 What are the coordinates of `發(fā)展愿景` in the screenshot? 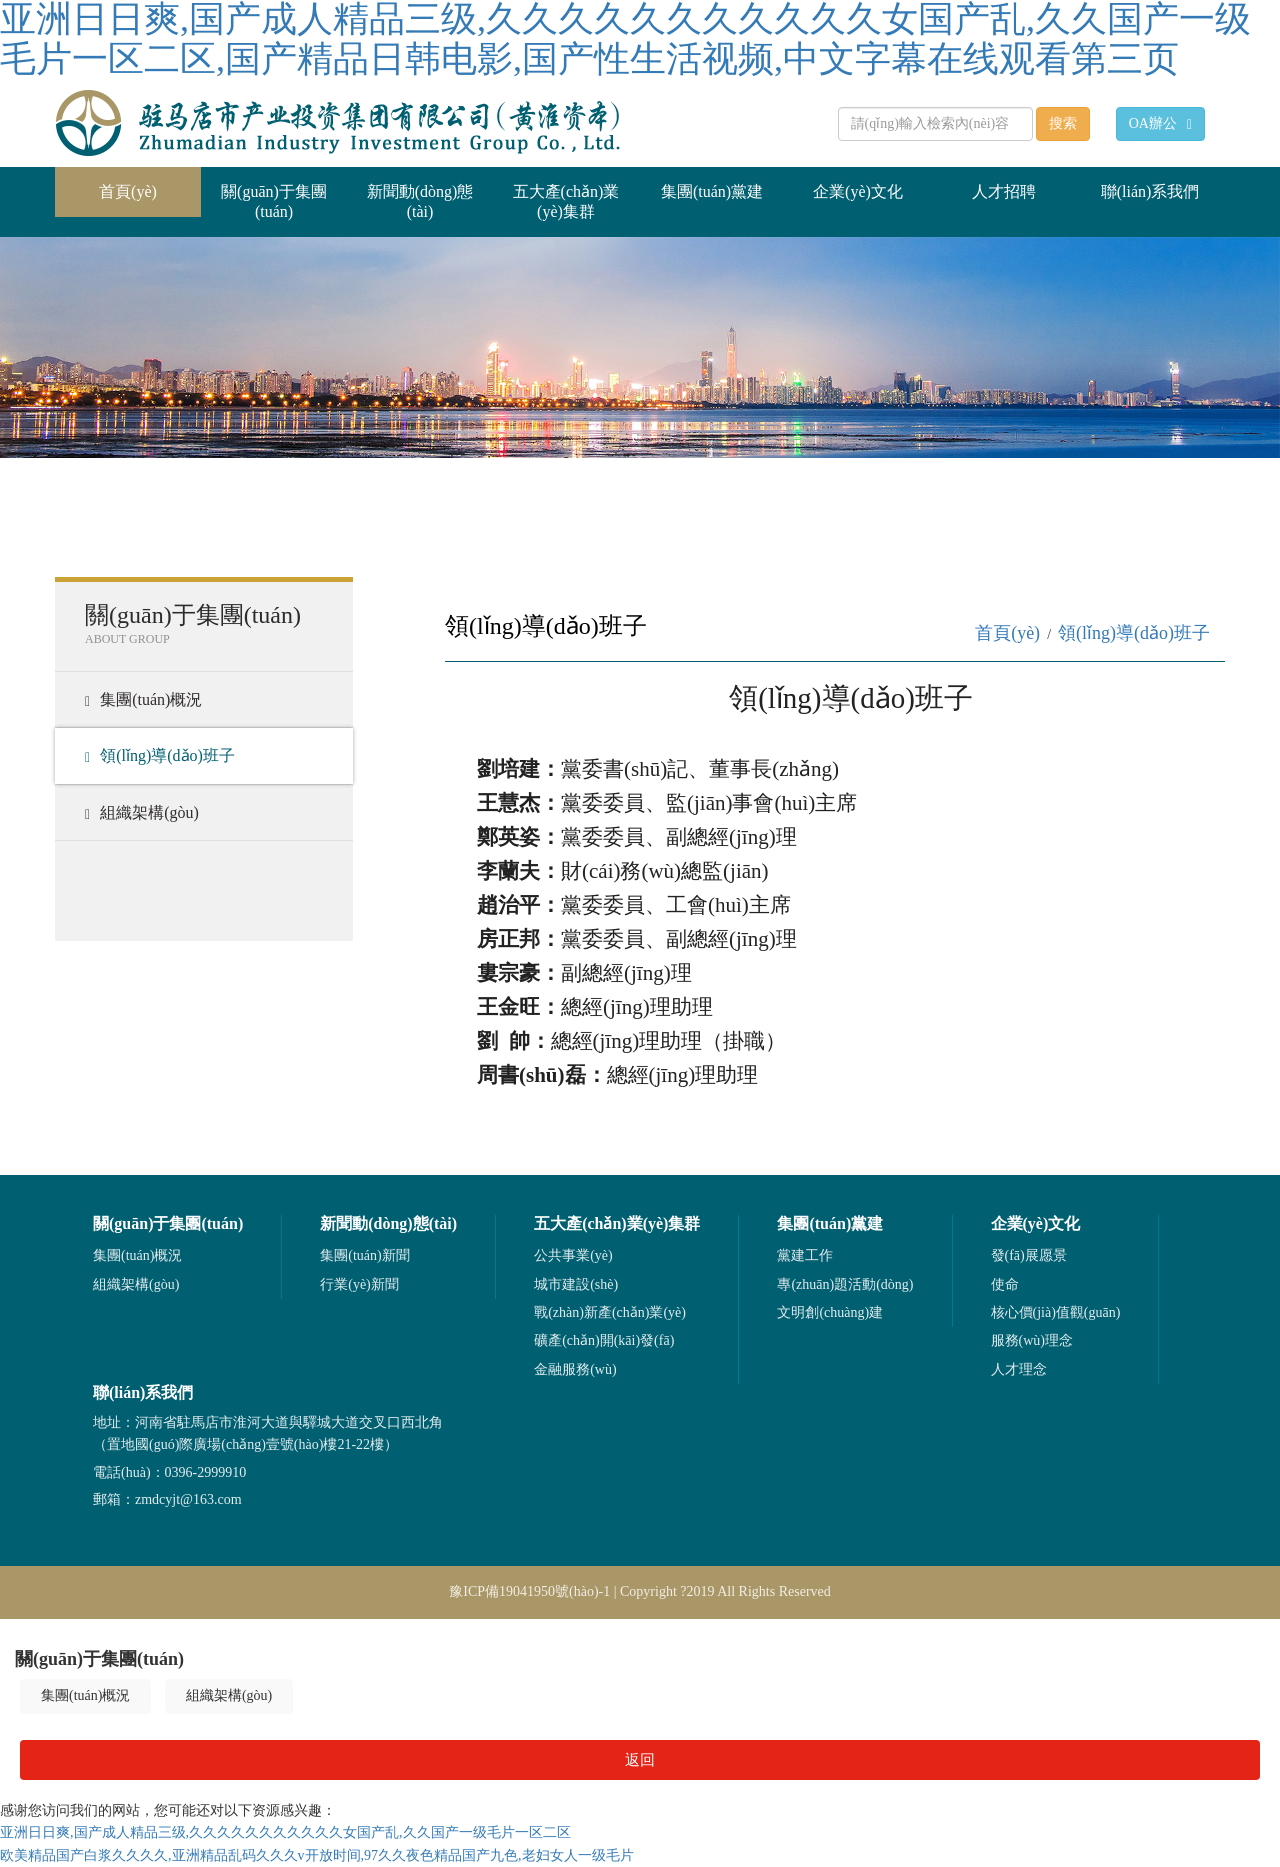 It's located at (1029, 1255).